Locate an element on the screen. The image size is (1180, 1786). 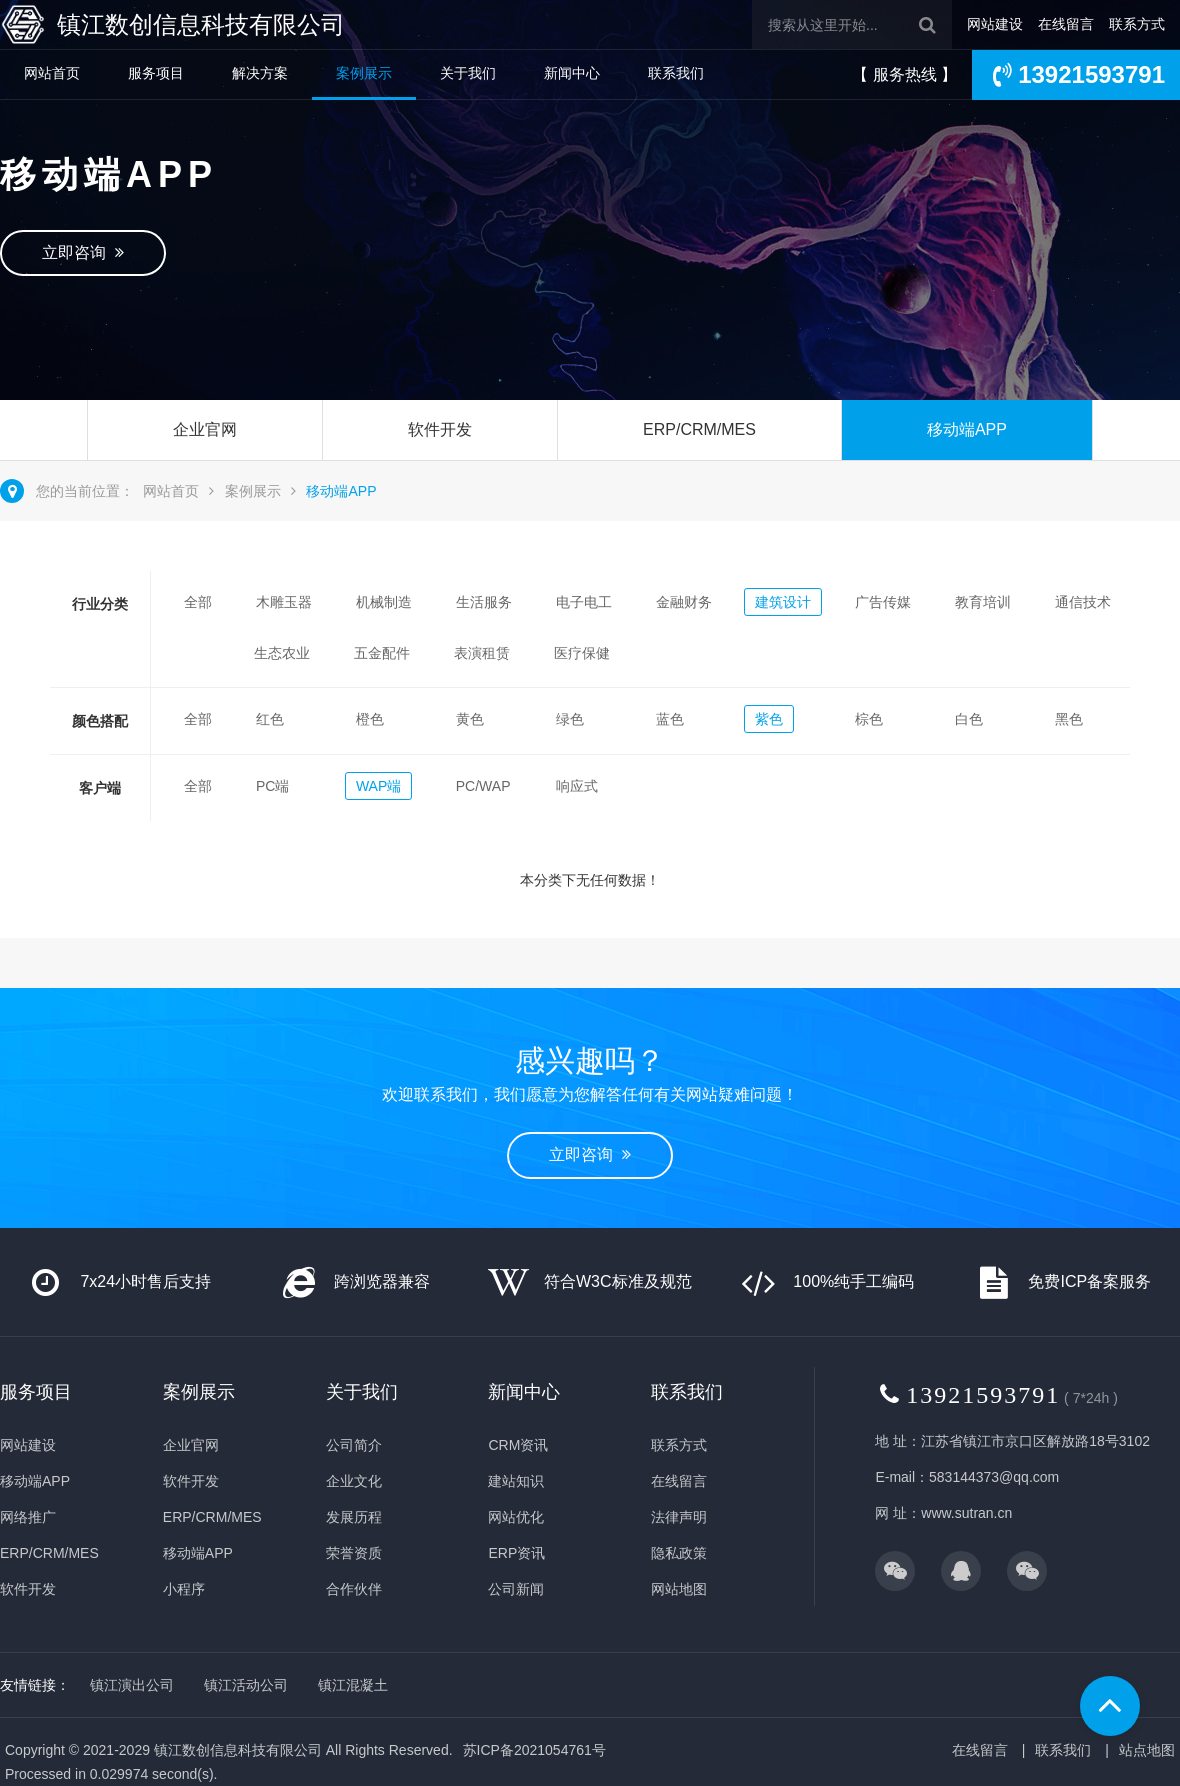
黑色 is located at coordinates (1069, 719).